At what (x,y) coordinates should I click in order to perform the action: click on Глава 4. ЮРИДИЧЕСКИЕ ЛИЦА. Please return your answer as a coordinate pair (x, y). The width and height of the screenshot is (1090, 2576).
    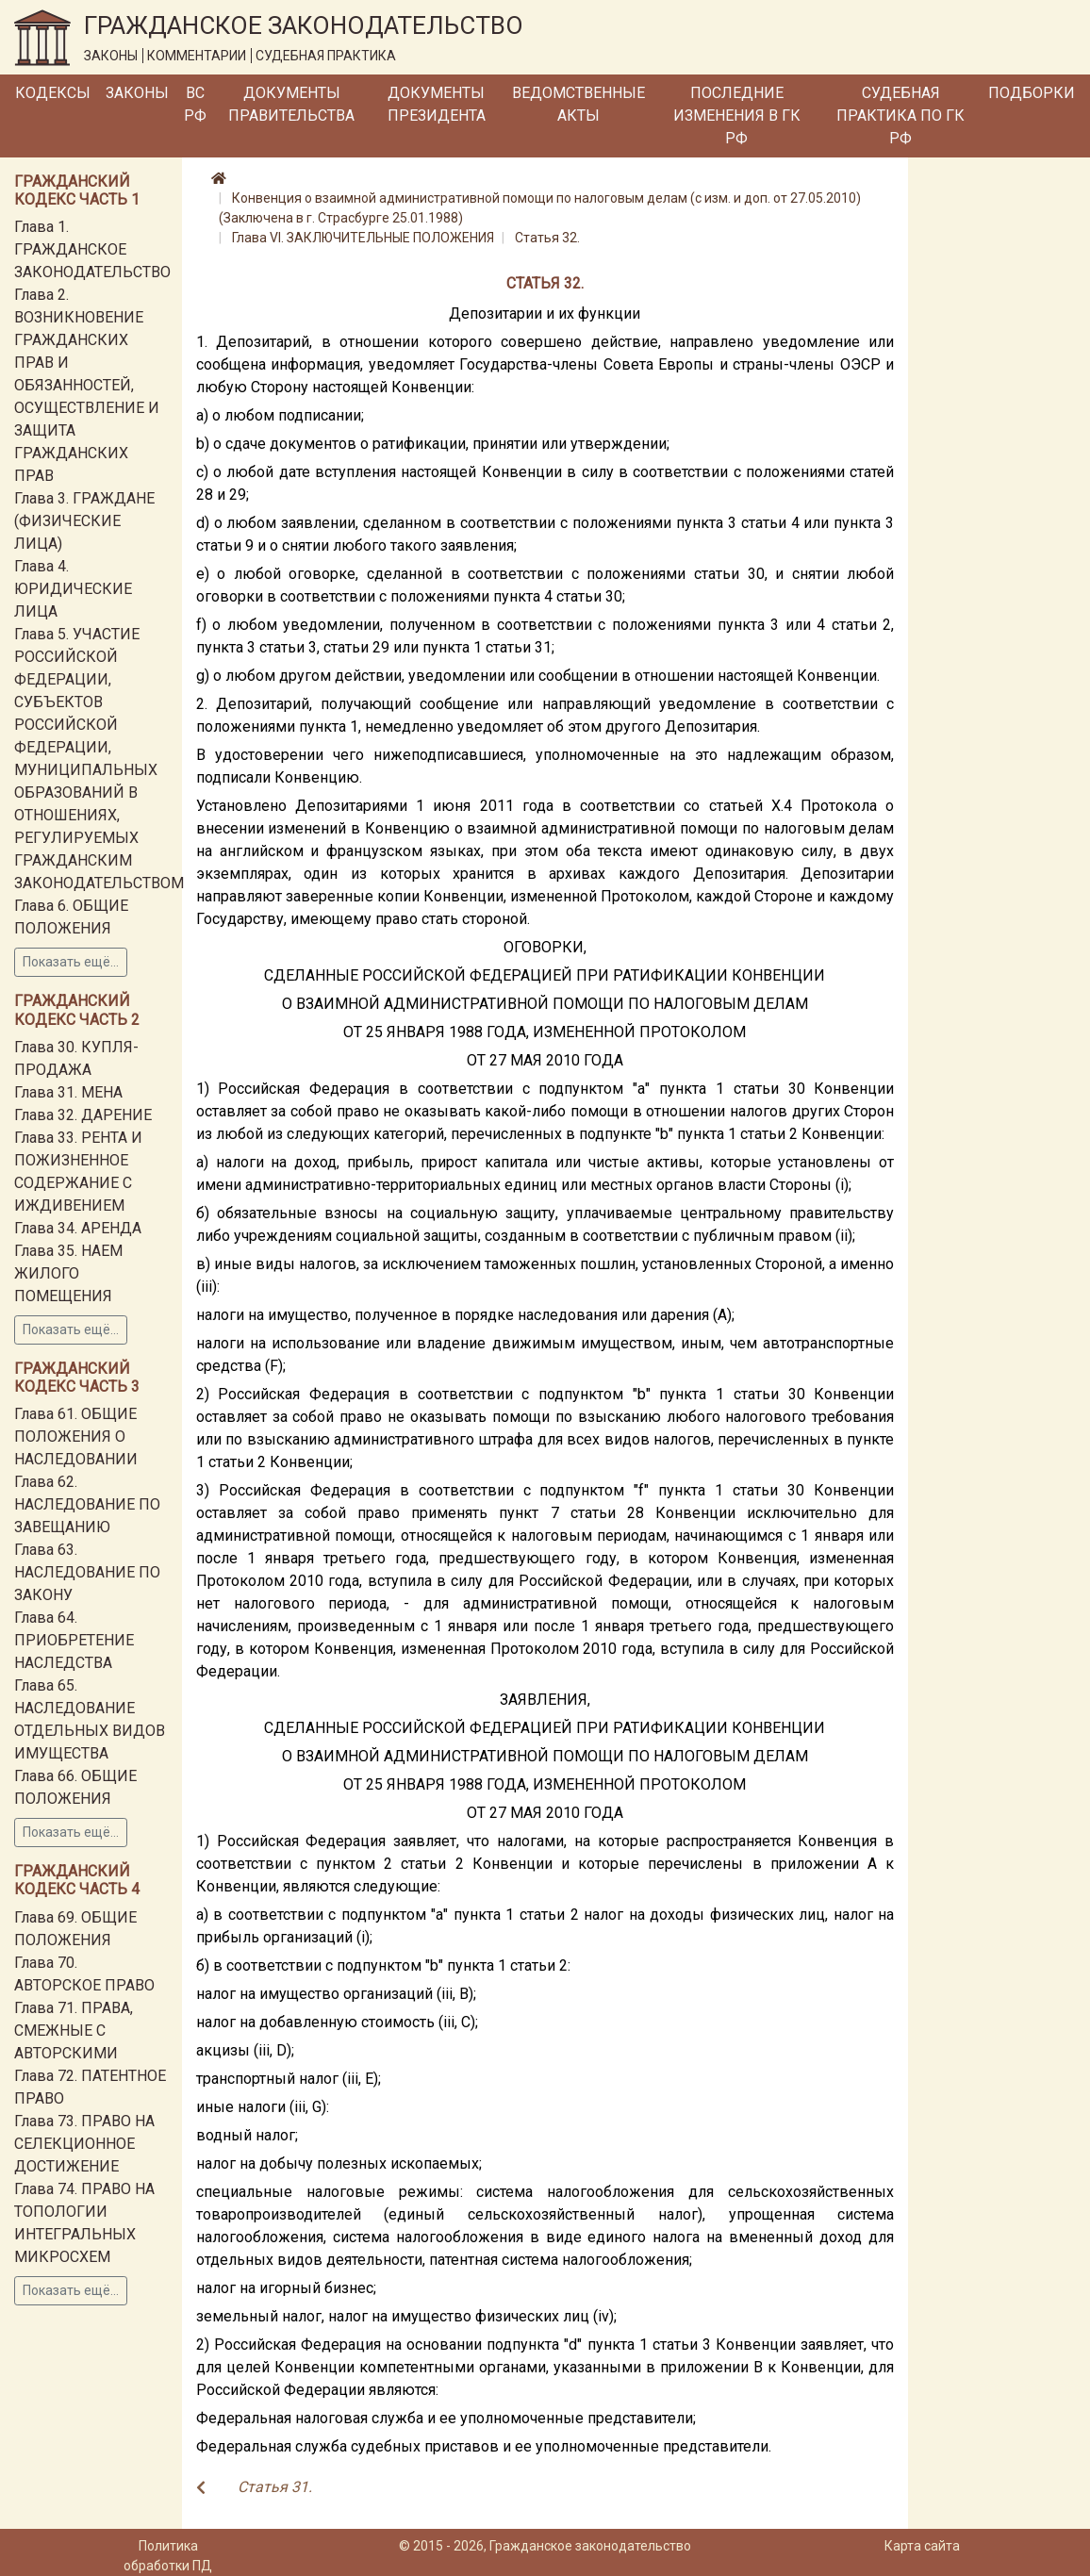
    Looking at the image, I should click on (73, 588).